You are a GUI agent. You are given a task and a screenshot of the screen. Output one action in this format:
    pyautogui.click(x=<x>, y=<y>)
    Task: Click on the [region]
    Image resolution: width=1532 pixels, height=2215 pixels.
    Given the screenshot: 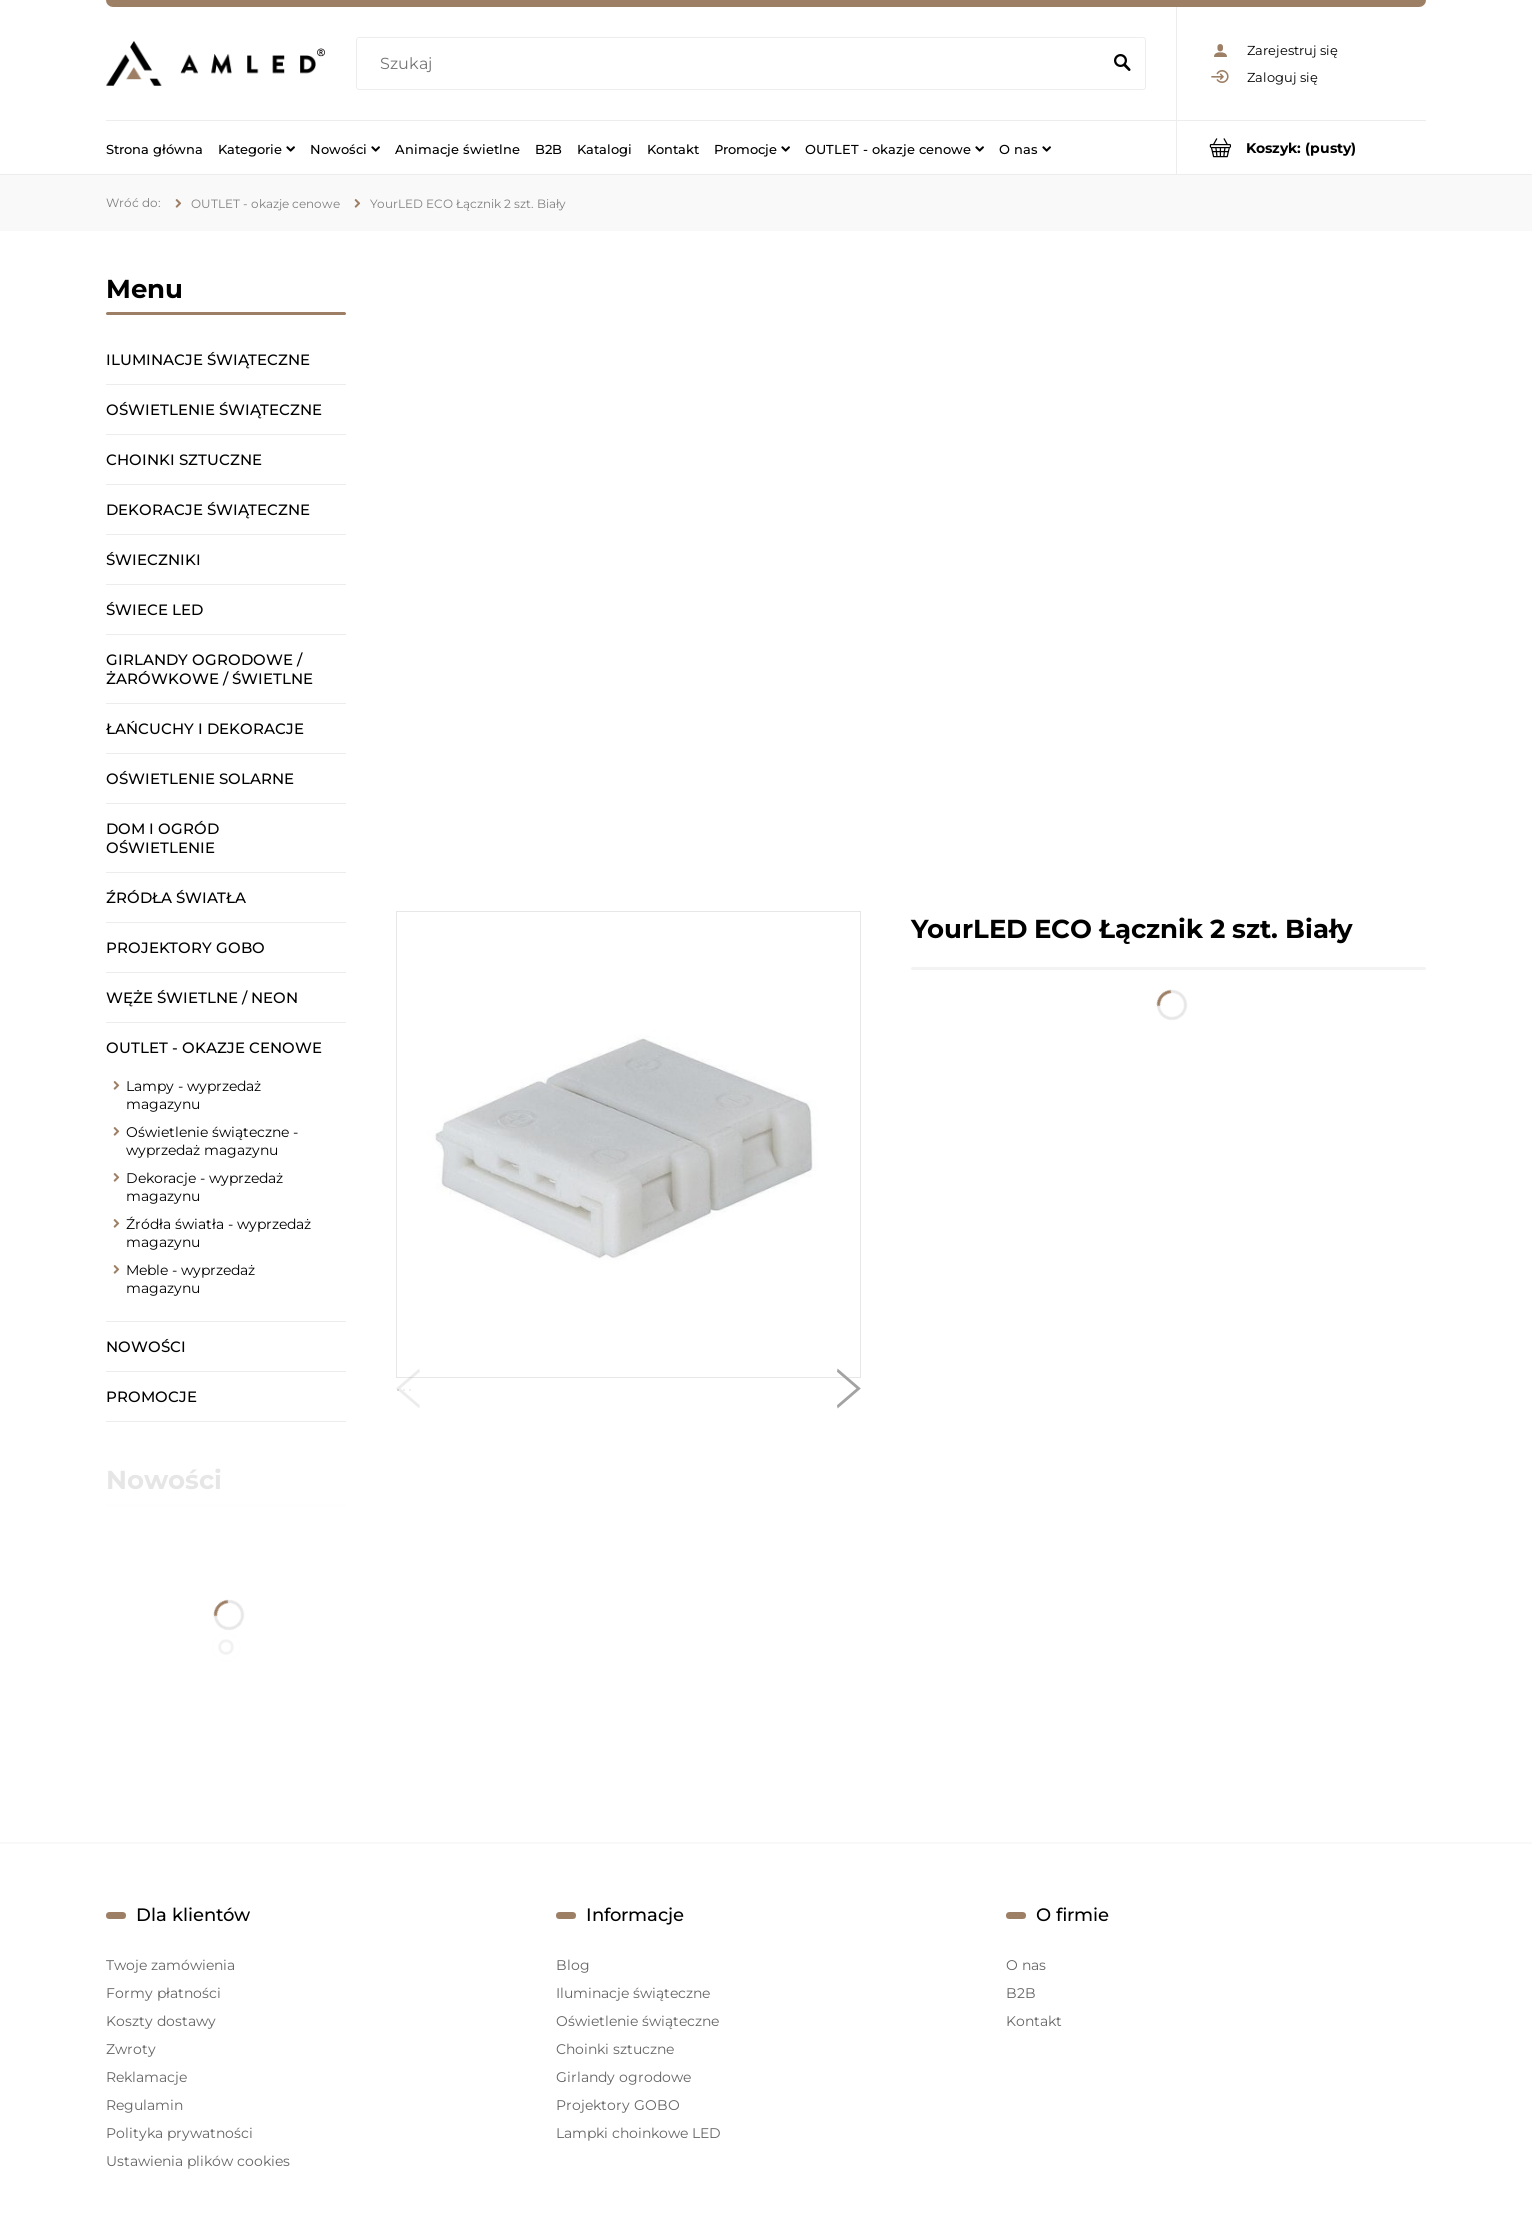 What is the action you would take?
    pyautogui.click(x=911, y=571)
    